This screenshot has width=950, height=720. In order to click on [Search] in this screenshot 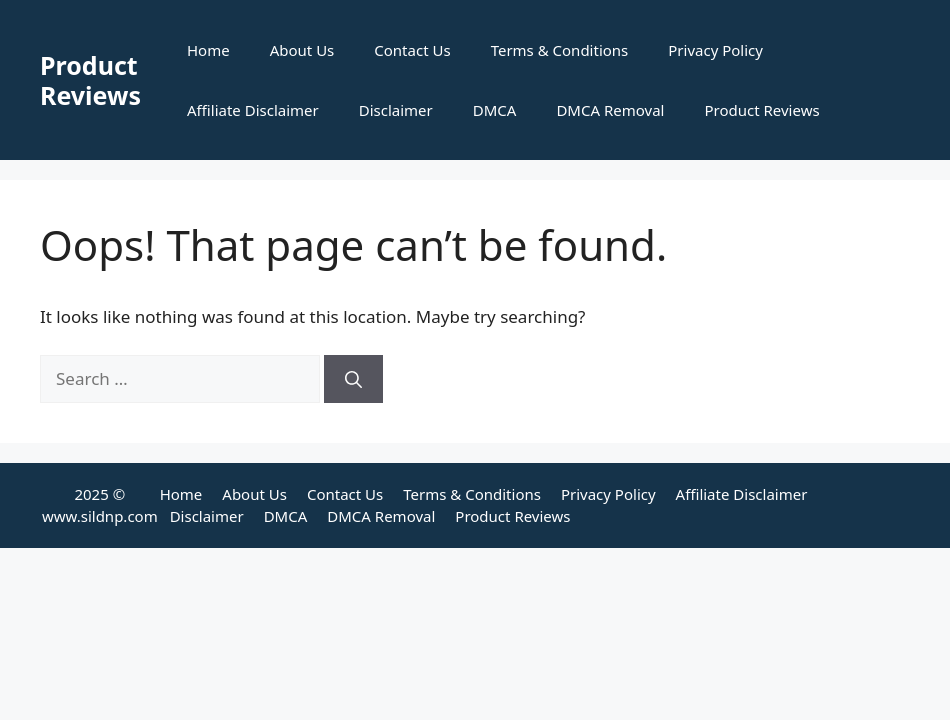, I will do `click(353, 379)`.